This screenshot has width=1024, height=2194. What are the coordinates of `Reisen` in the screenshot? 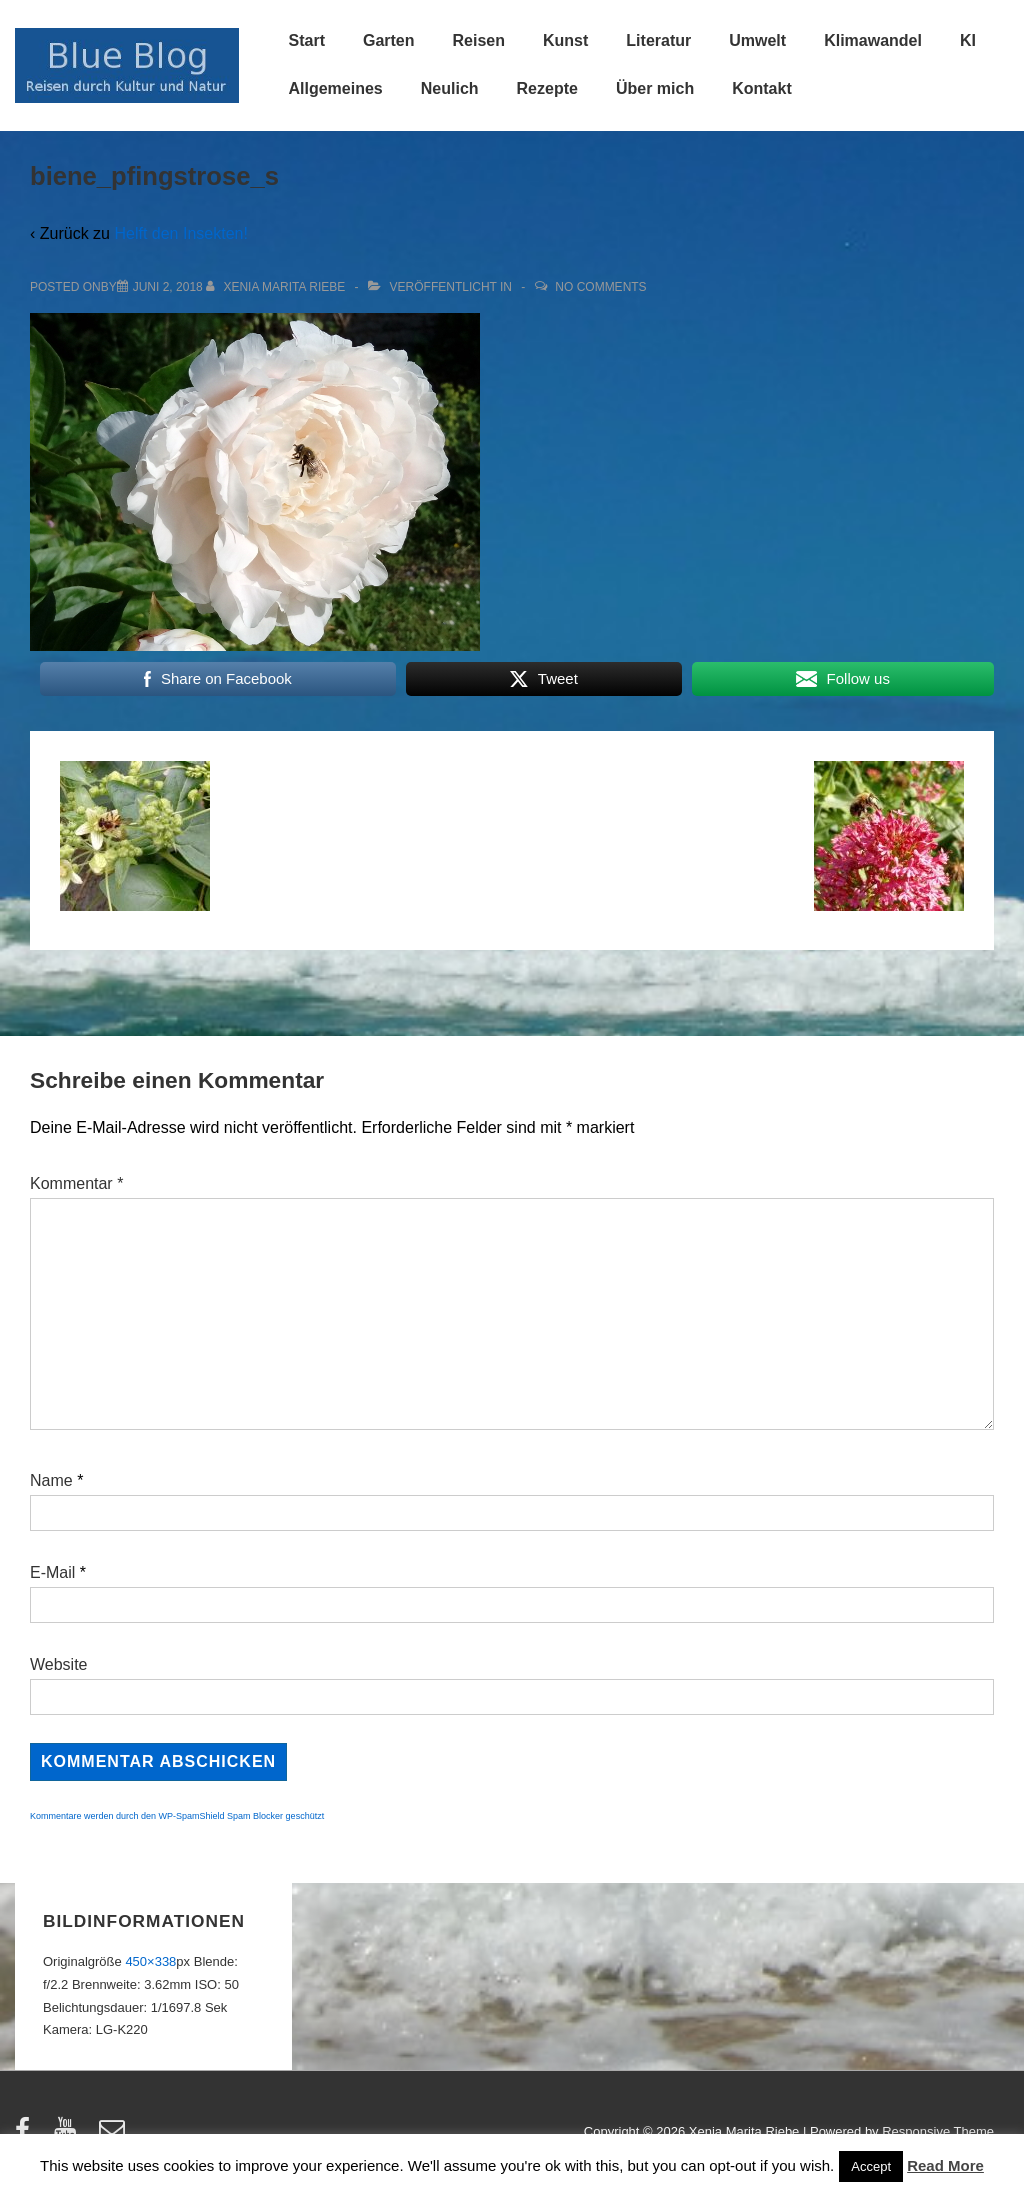 It's located at (479, 40).